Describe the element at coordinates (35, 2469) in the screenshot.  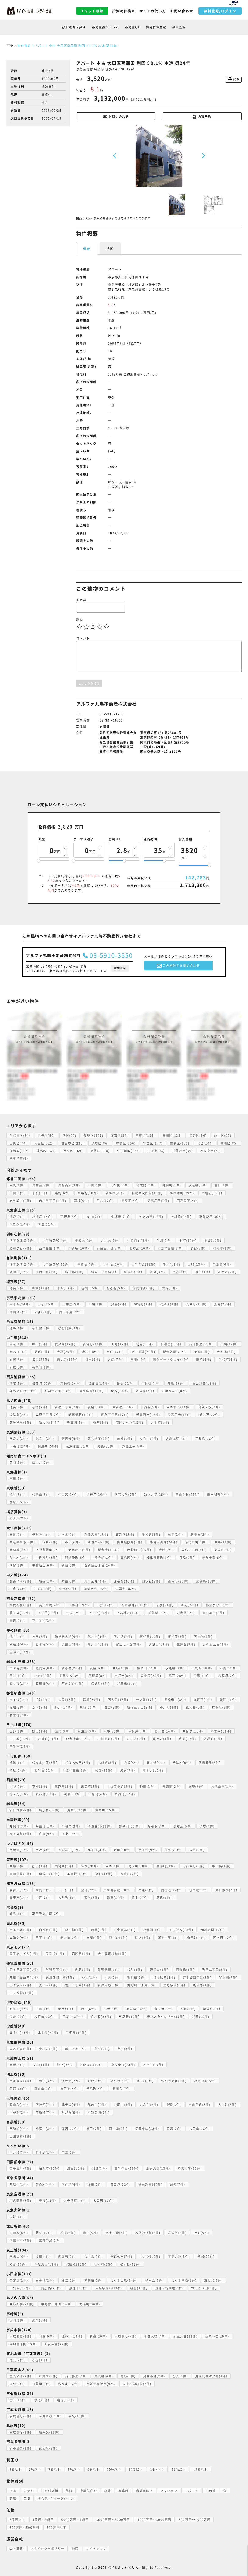
I see `6%以上` at that location.